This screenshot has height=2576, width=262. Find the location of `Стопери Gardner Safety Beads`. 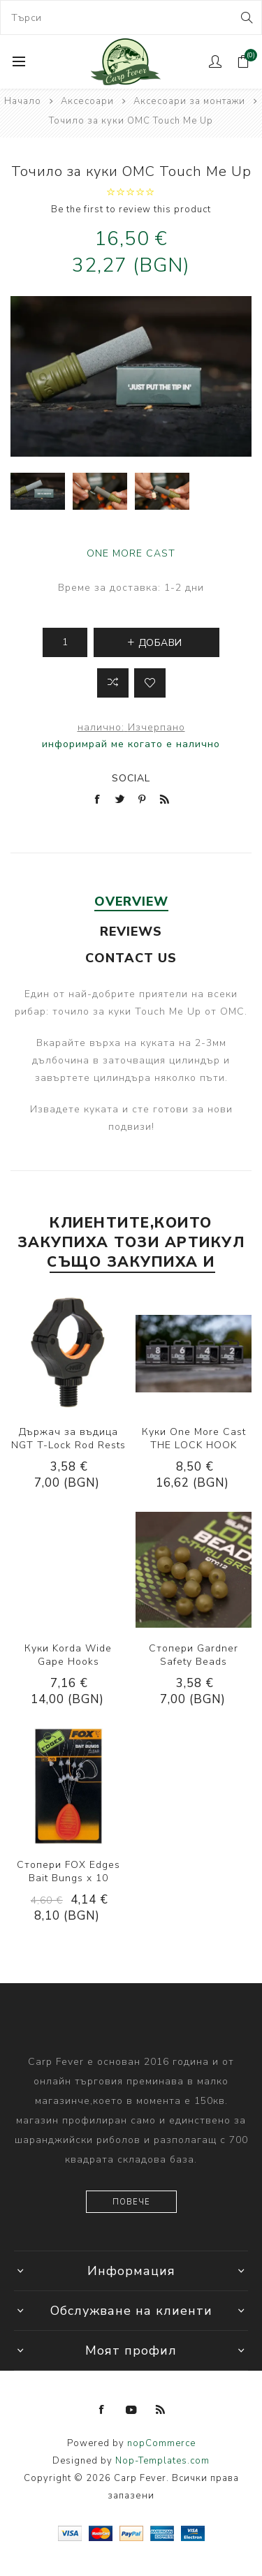

Стопери Gardner Safety Beads is located at coordinates (193, 1655).